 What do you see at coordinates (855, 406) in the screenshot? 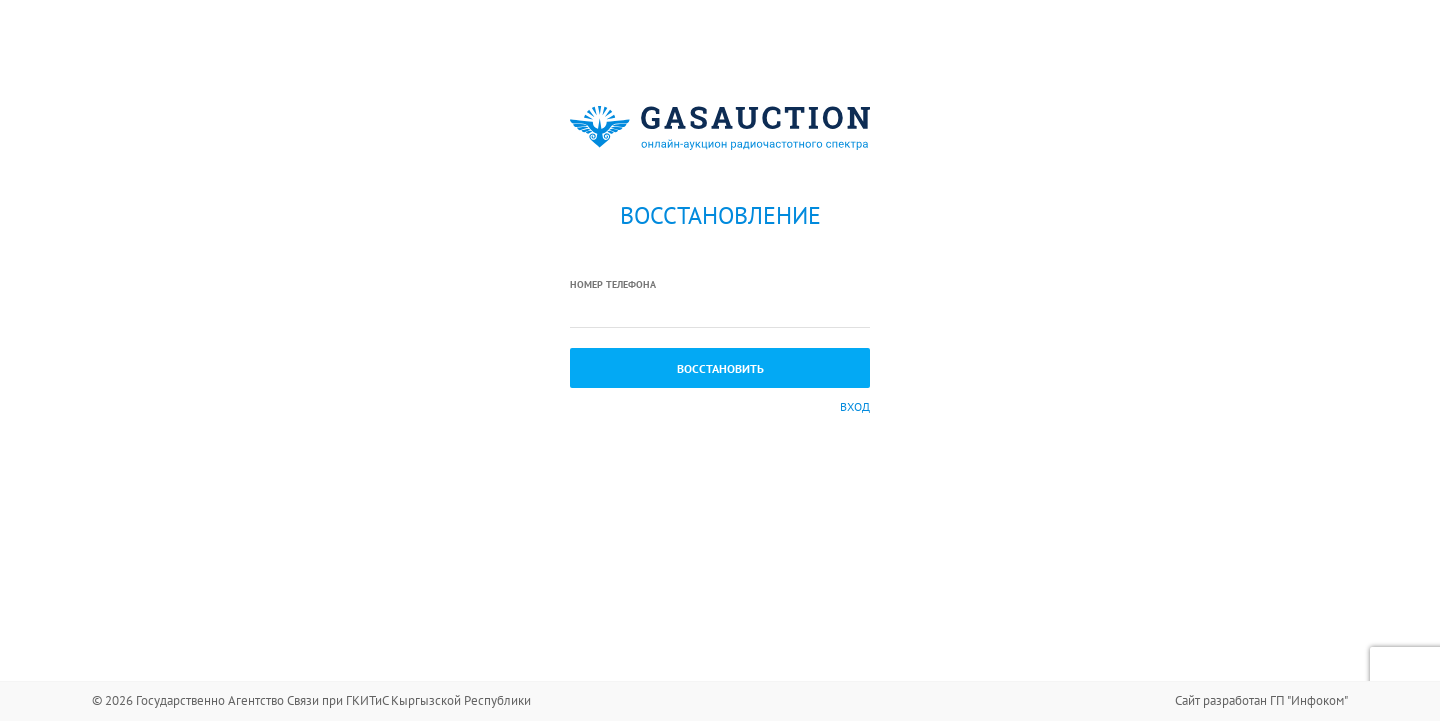
I see `Вход` at bounding box center [855, 406].